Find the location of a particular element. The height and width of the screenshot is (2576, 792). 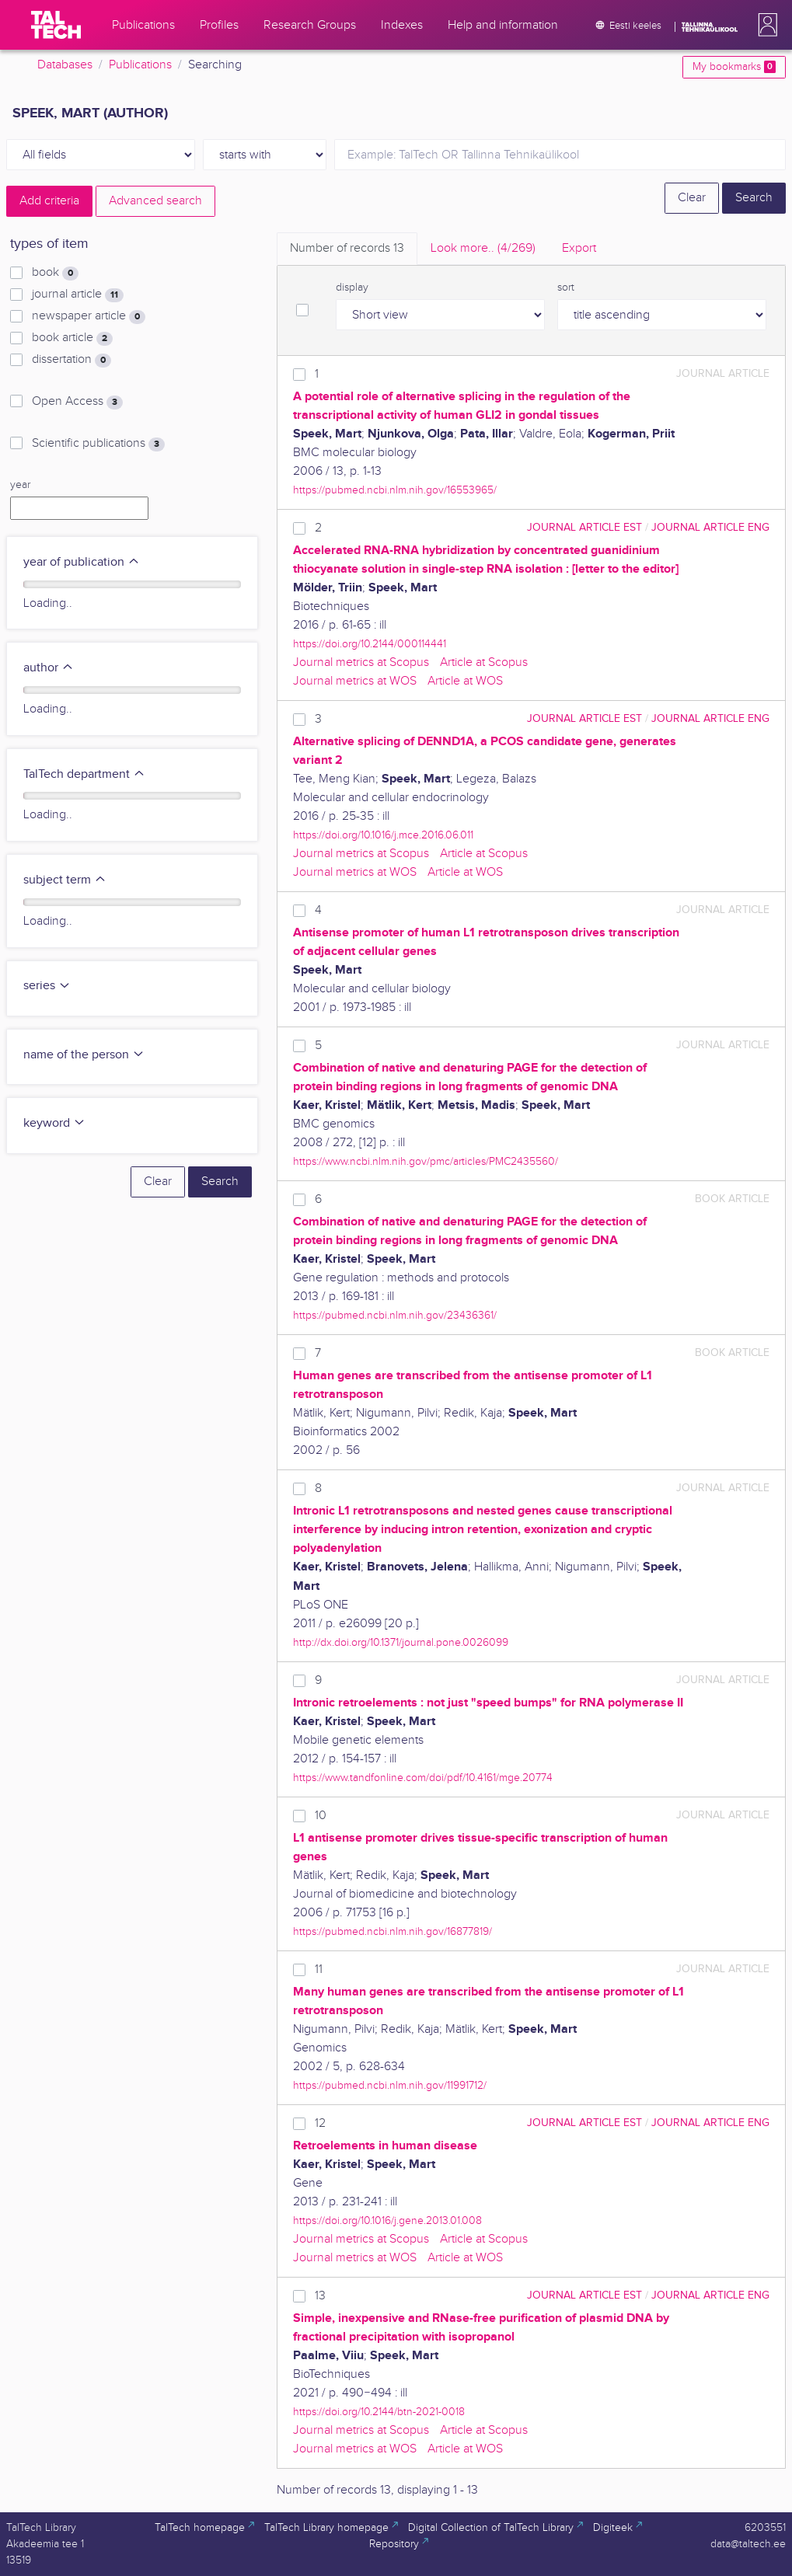

Publications is located at coordinates (140, 65).